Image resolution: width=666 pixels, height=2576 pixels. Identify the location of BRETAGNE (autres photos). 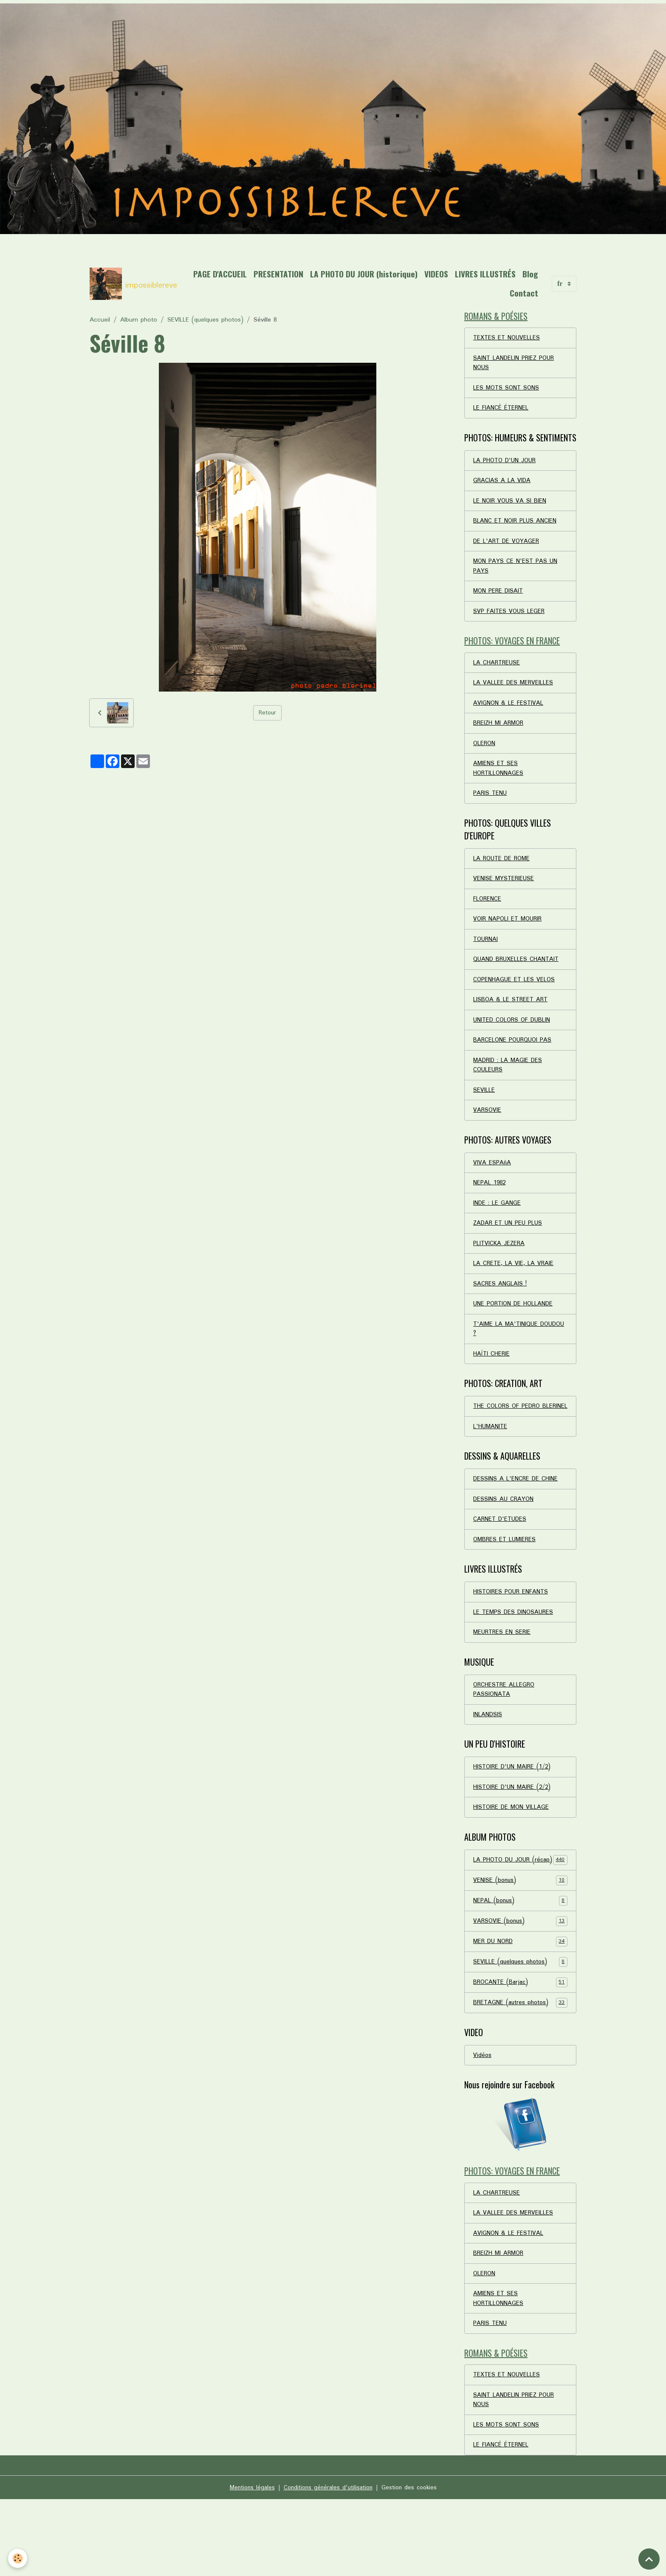
(520, 2068).